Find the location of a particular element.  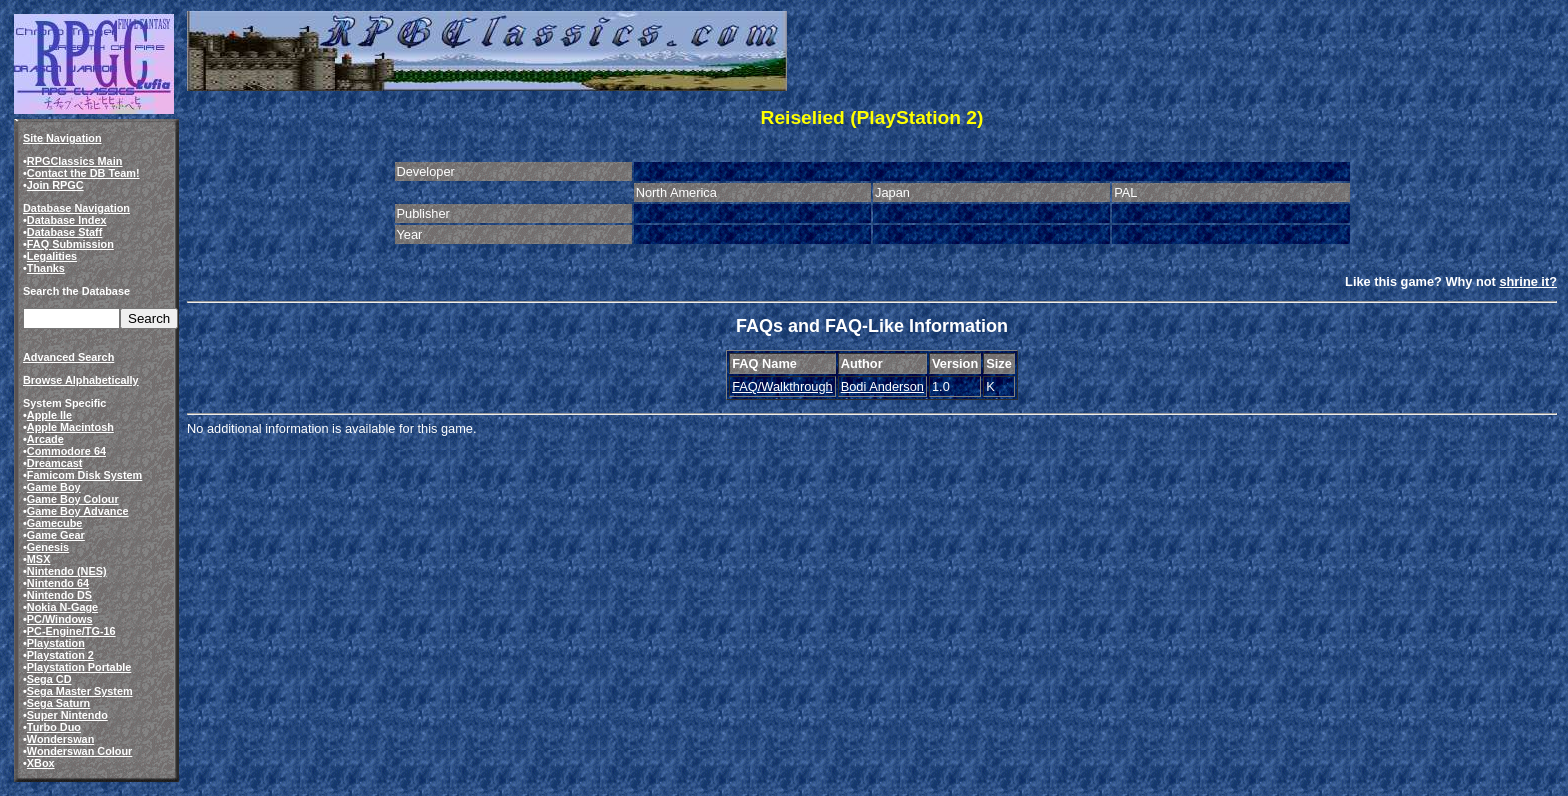

Legalities is located at coordinates (52, 256).